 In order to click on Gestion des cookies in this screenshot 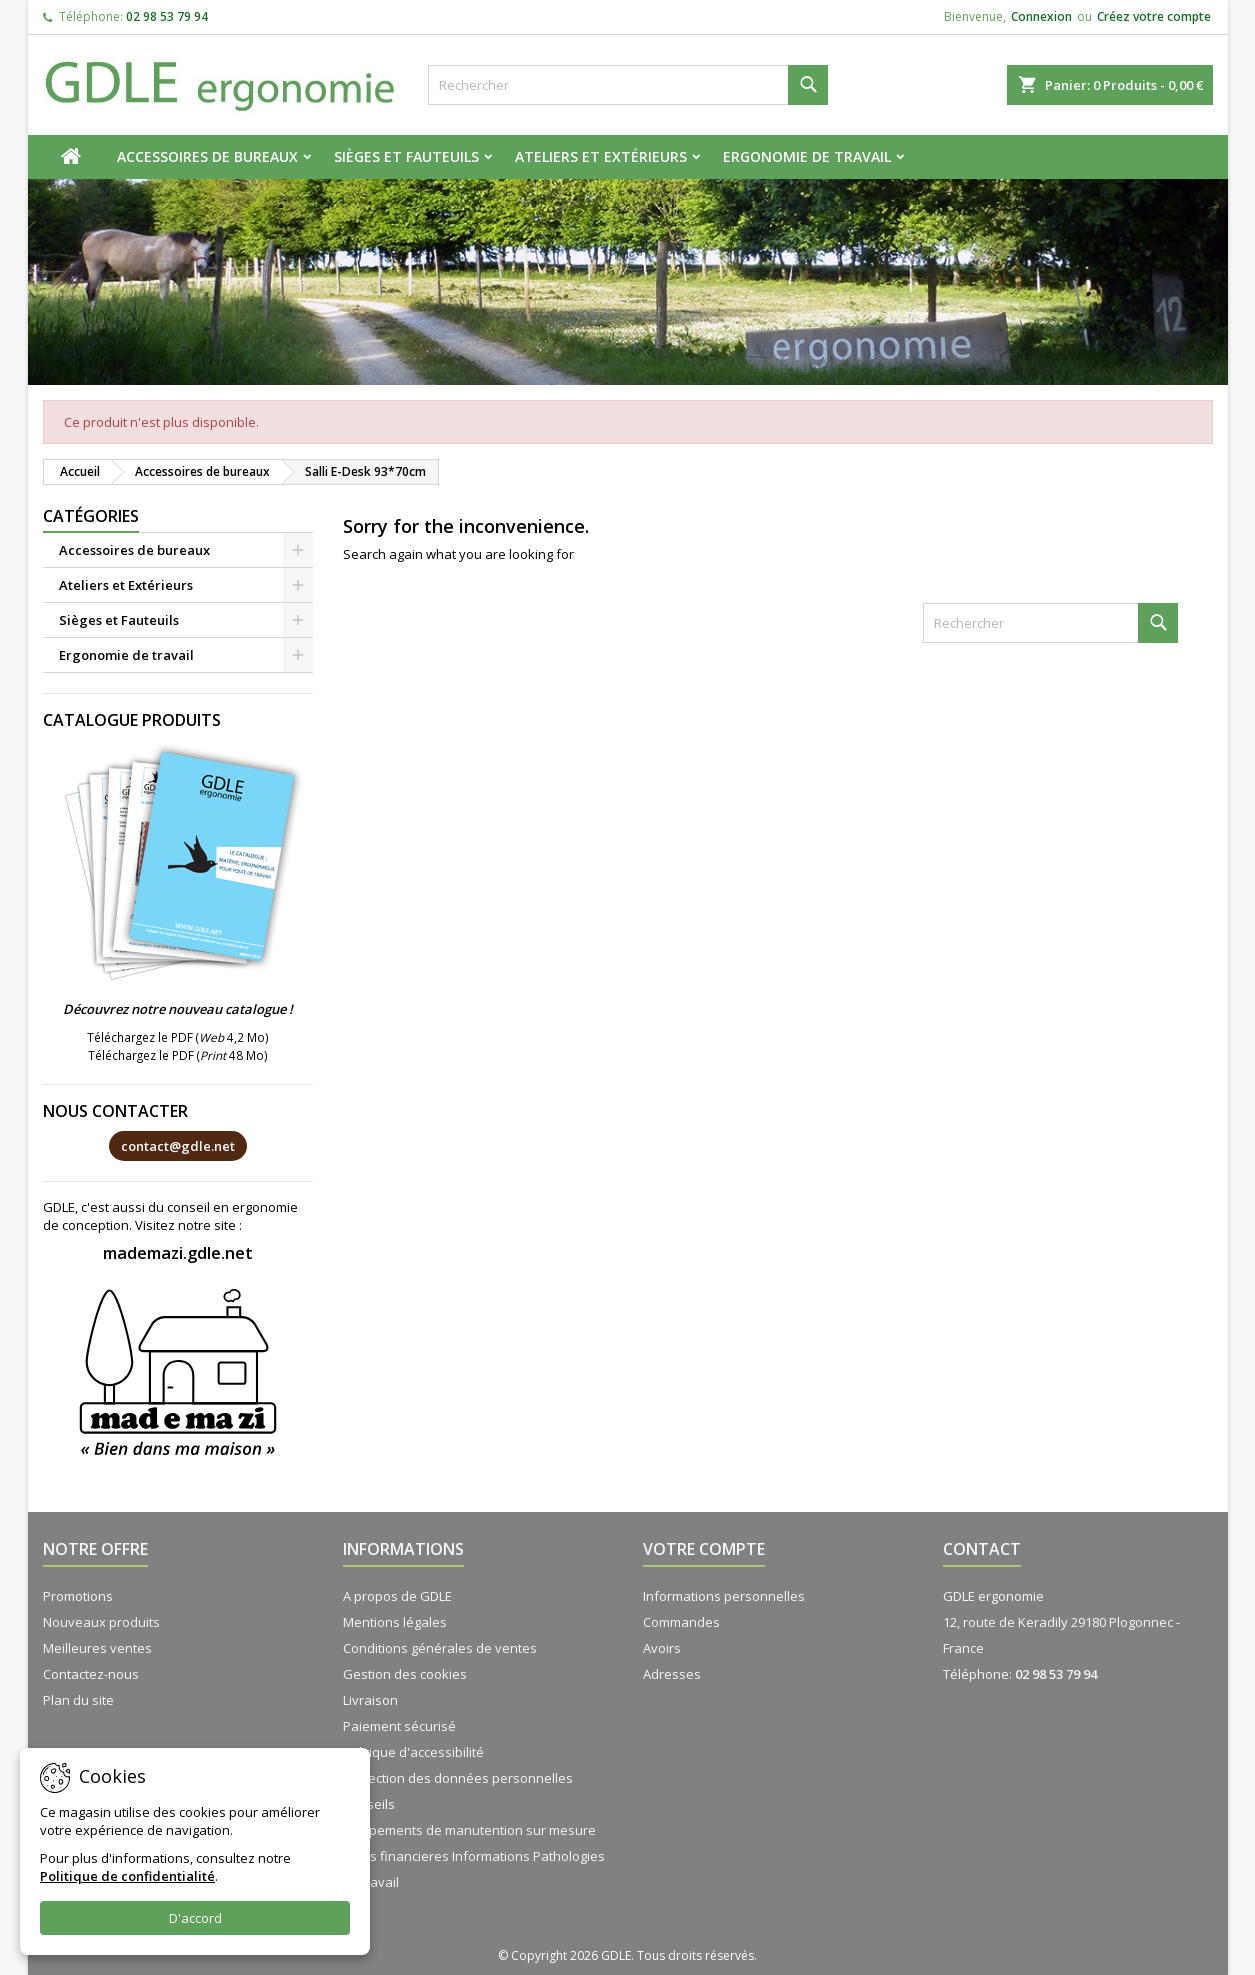, I will do `click(405, 1674)`.